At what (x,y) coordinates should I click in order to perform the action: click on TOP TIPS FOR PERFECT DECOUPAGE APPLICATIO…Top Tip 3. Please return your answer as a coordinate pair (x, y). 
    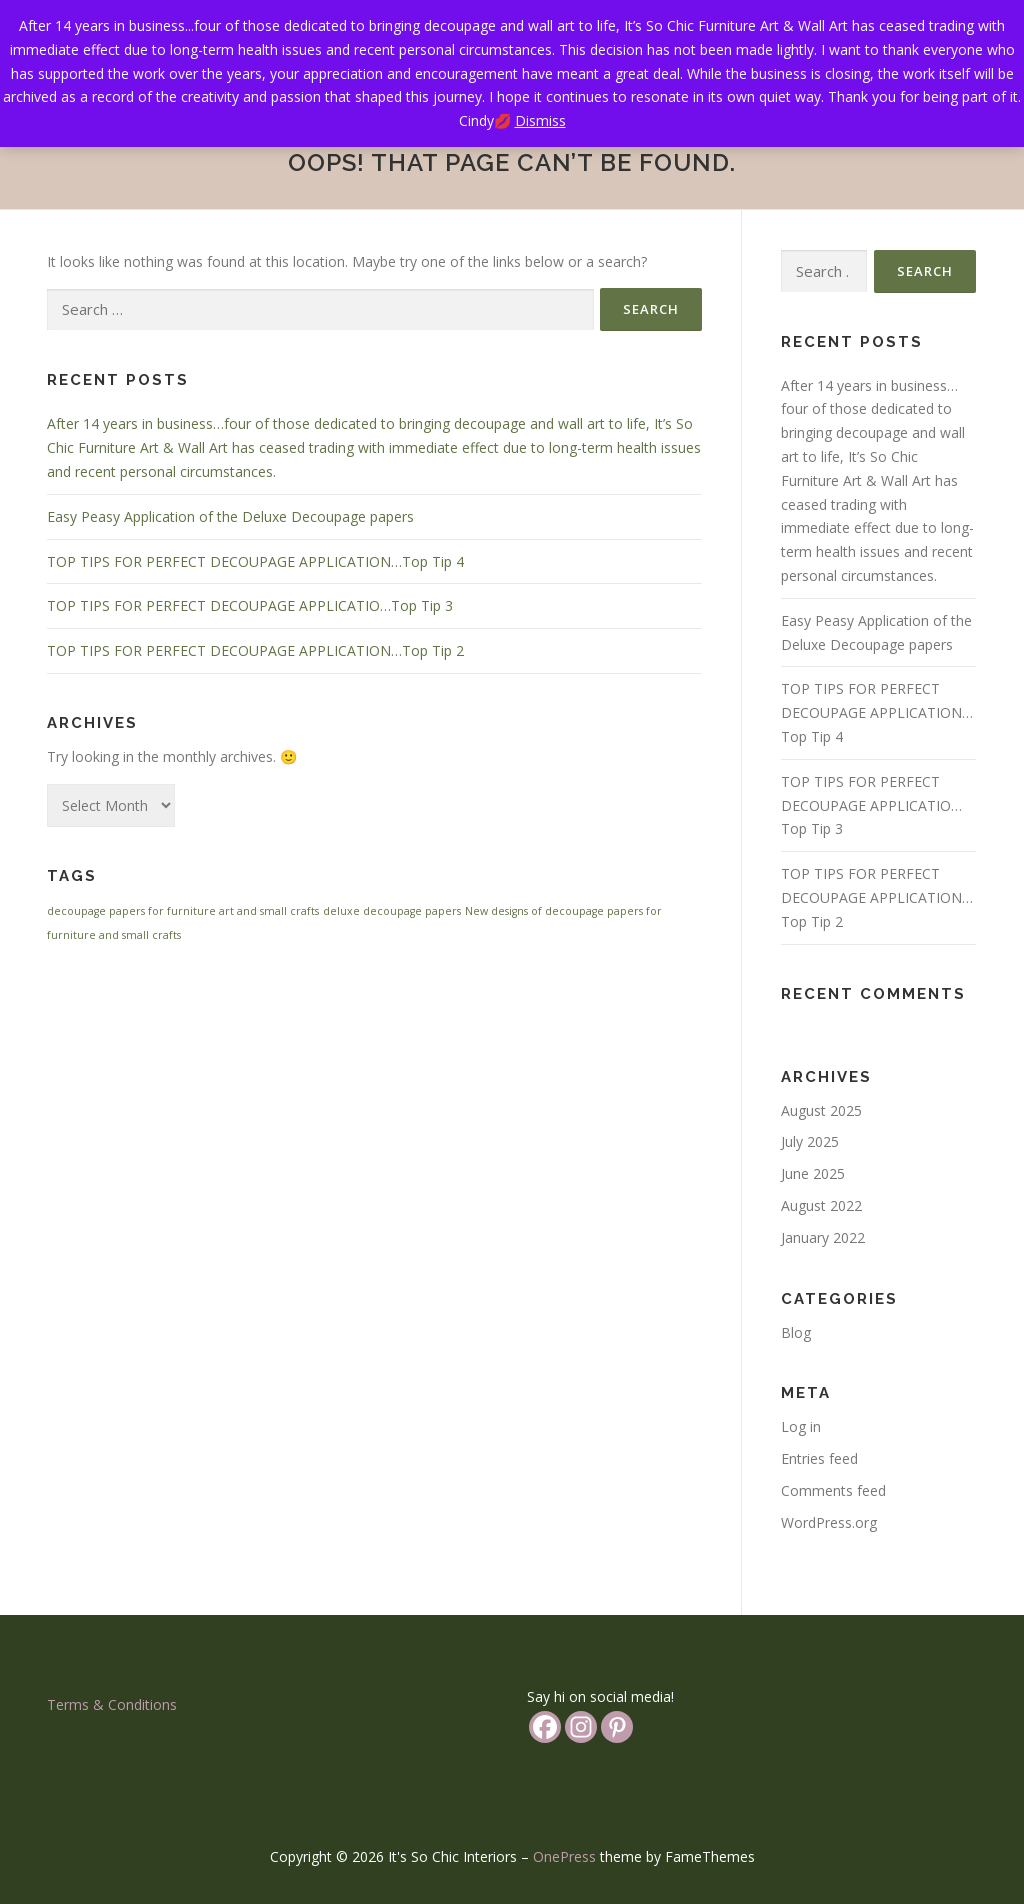
    Looking at the image, I should click on (250, 605).